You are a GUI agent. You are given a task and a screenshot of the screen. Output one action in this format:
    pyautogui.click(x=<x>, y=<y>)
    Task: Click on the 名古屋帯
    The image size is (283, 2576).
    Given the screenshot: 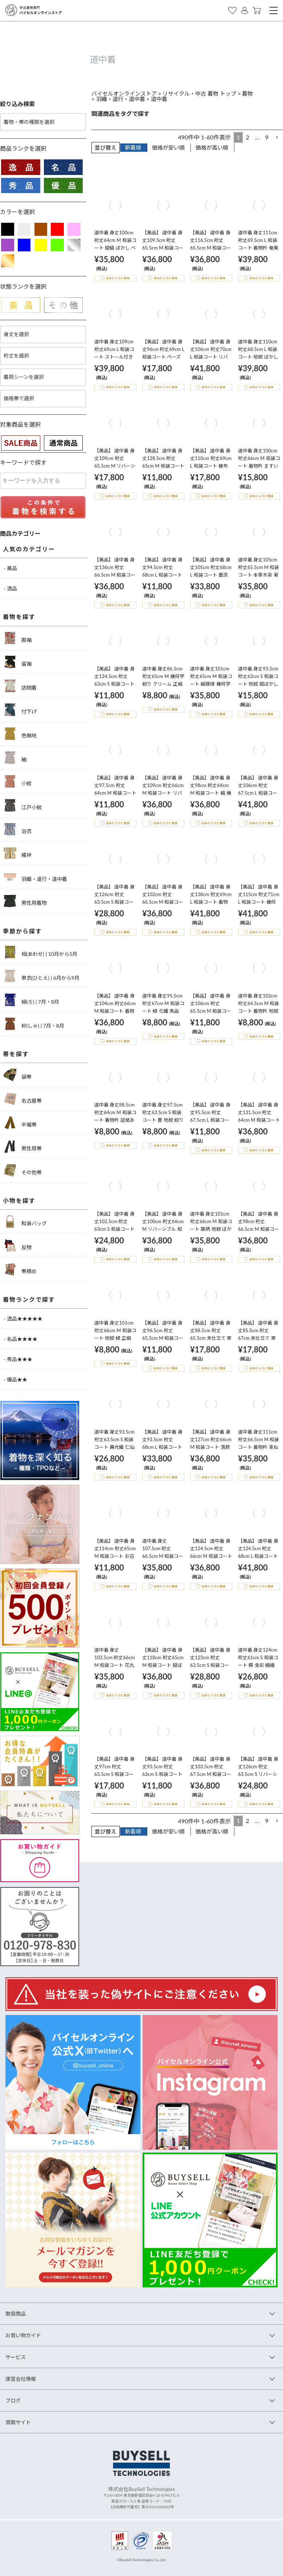 What is the action you would take?
    pyautogui.click(x=23, y=1098)
    